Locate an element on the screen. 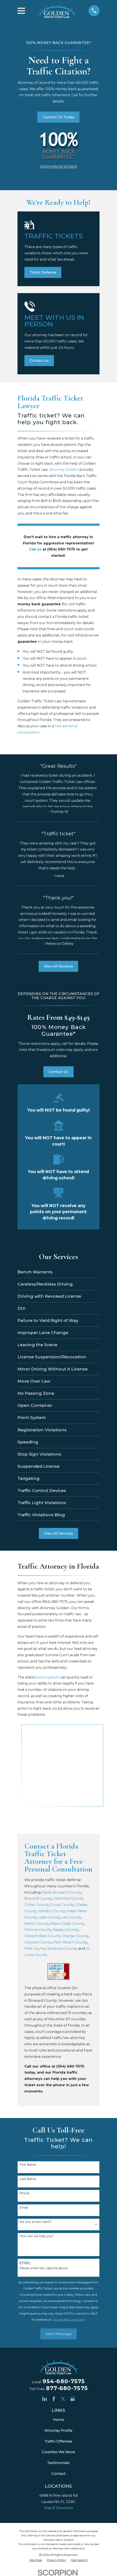 The width and height of the screenshot is (117, 2576). Last Name is located at coordinates (27, 2097).